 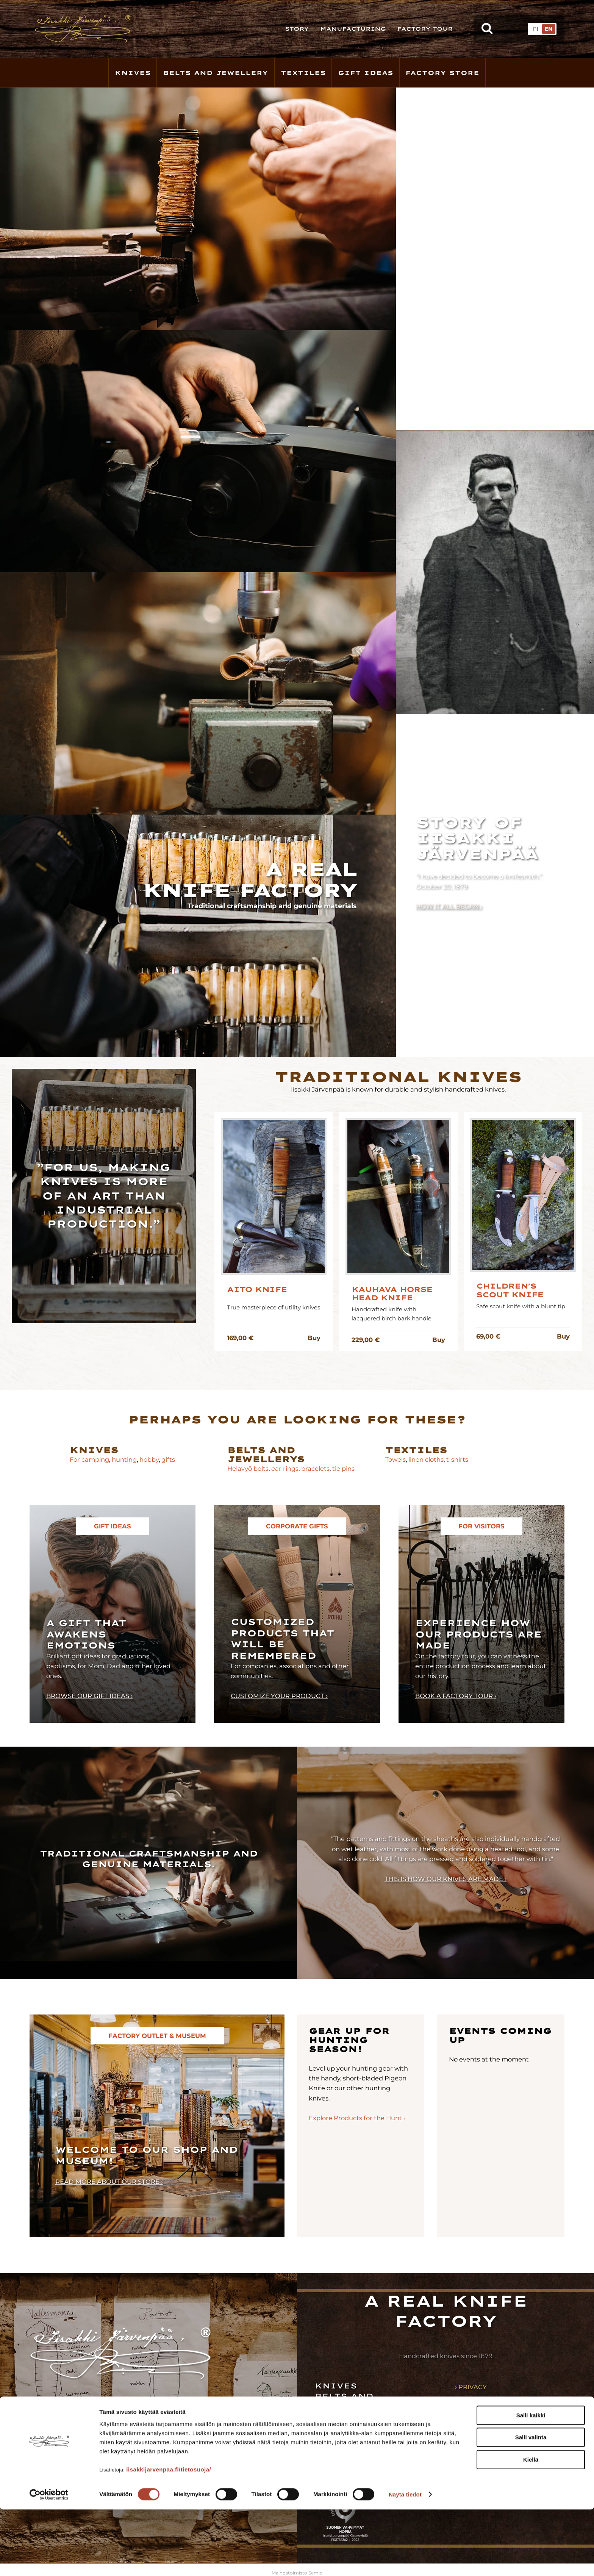 What do you see at coordinates (285, 1468) in the screenshot?
I see `ear rings` at bounding box center [285, 1468].